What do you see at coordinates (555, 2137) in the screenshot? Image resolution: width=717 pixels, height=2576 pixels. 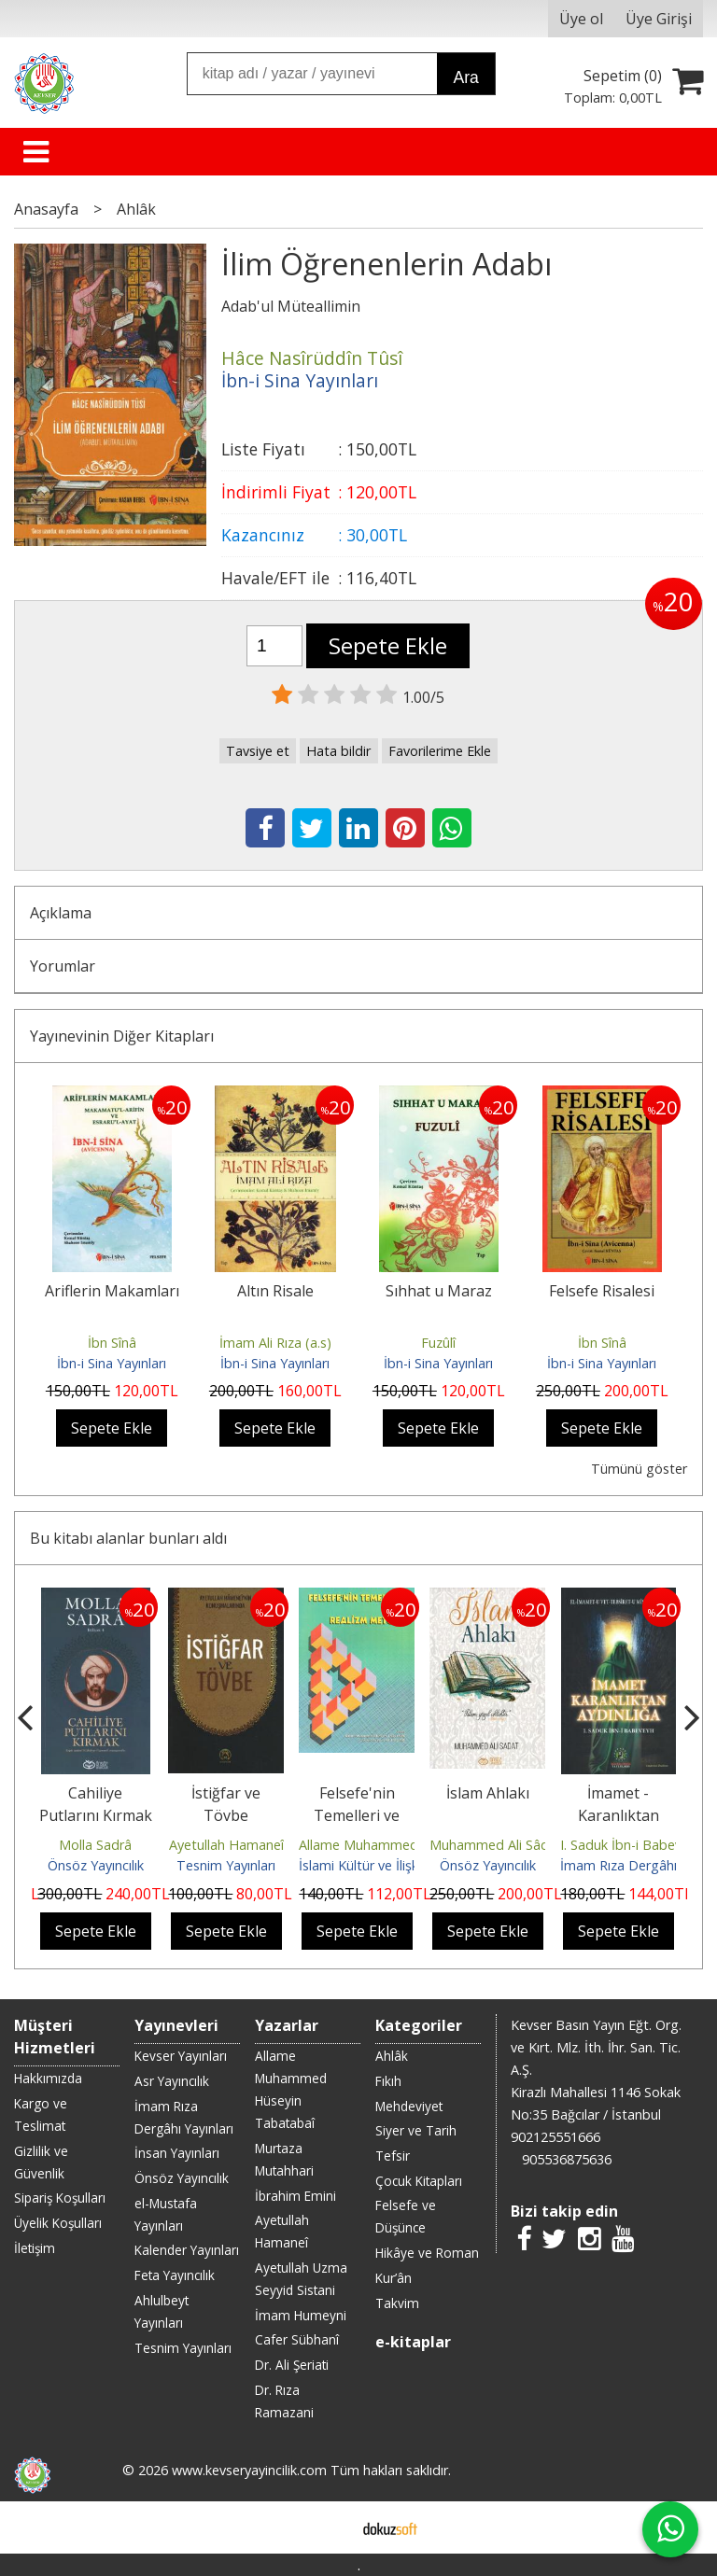 I see `902125551666` at bounding box center [555, 2137].